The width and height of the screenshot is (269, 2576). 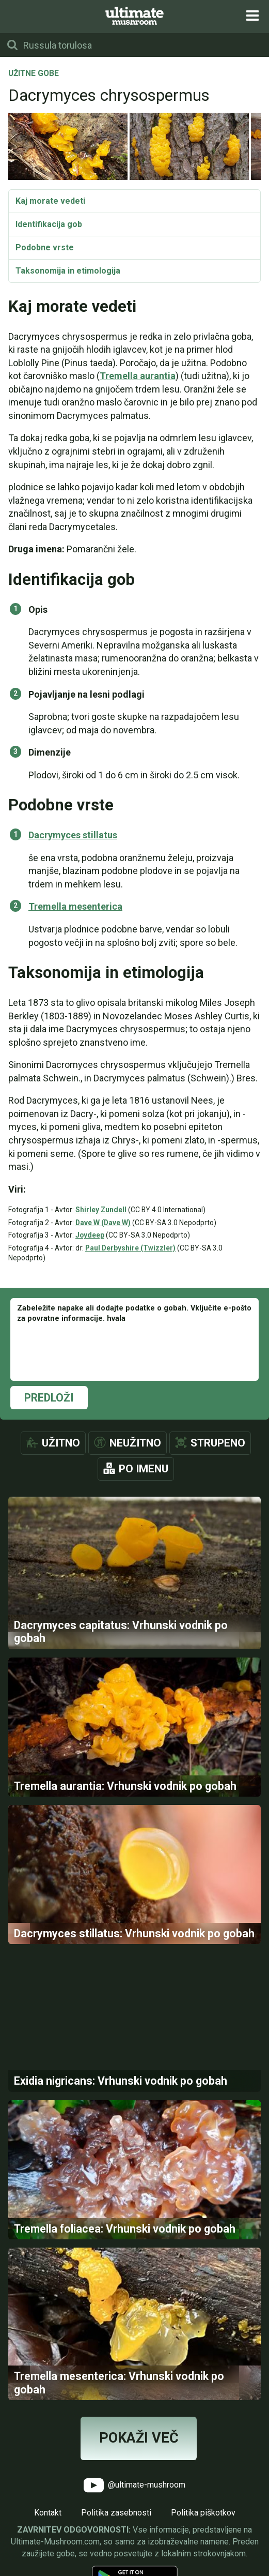 What do you see at coordinates (130, 1248) in the screenshot?
I see `Paul Derbyshire (Twizzler)` at bounding box center [130, 1248].